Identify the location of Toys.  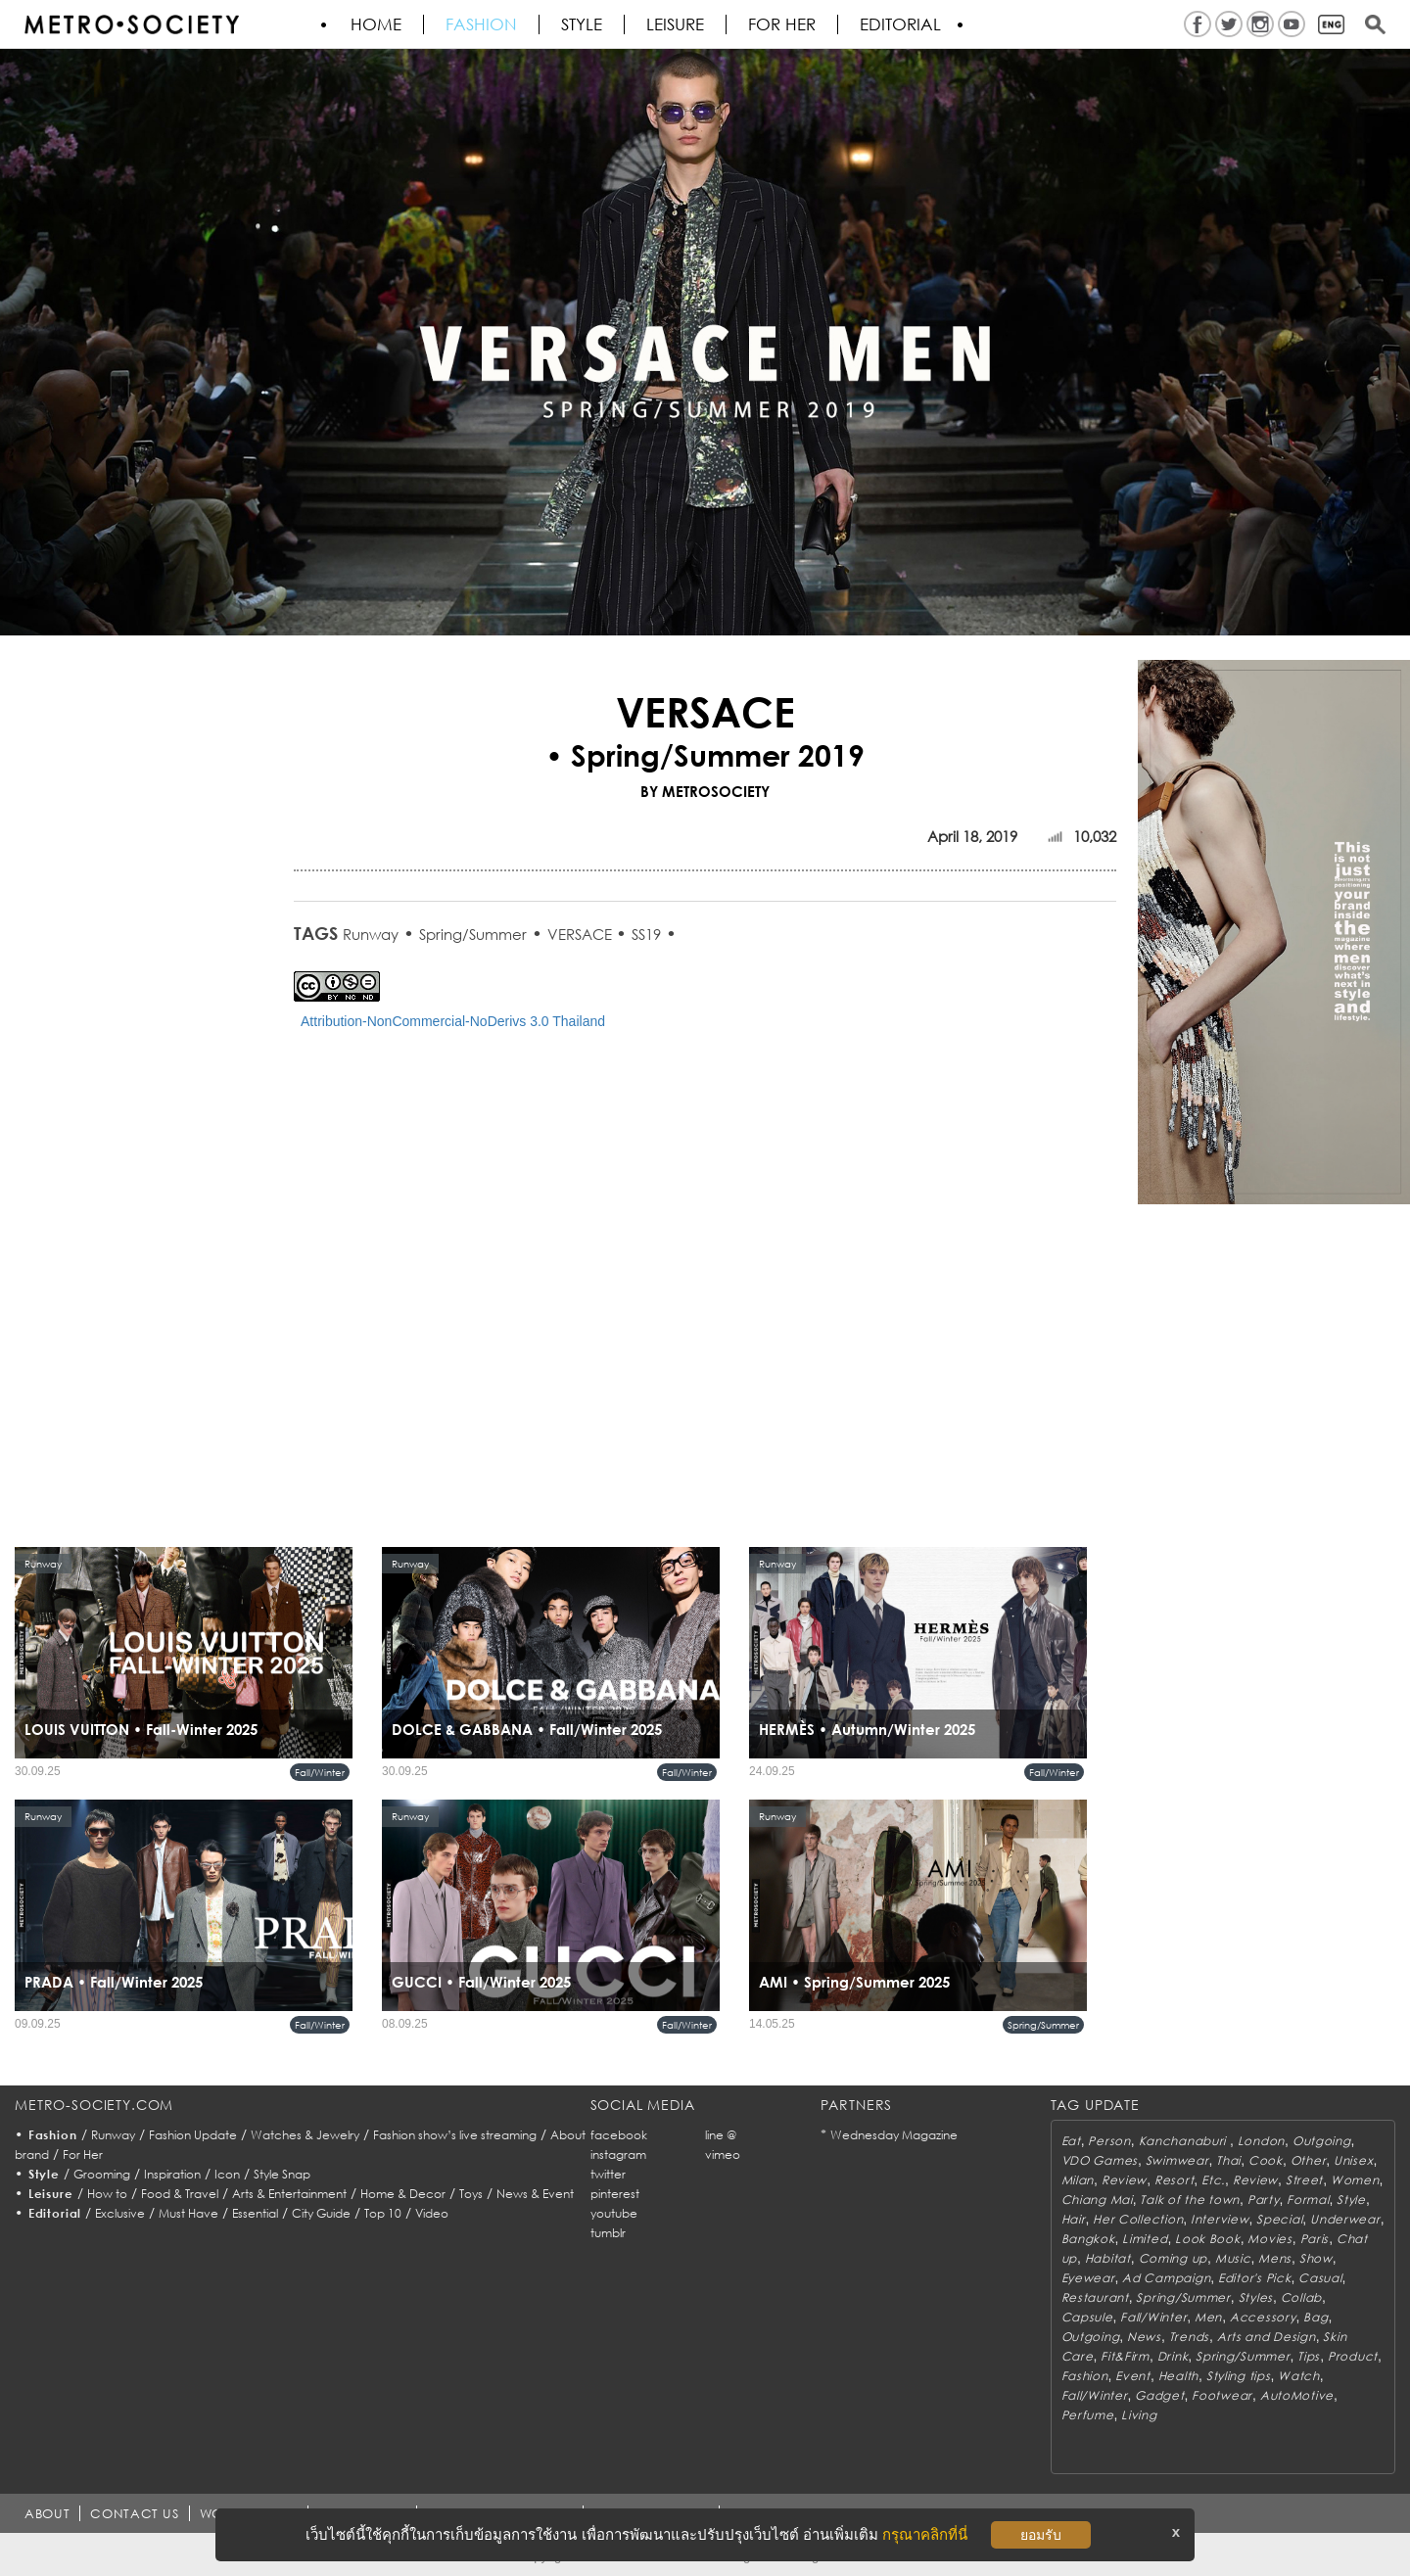
(471, 2193).